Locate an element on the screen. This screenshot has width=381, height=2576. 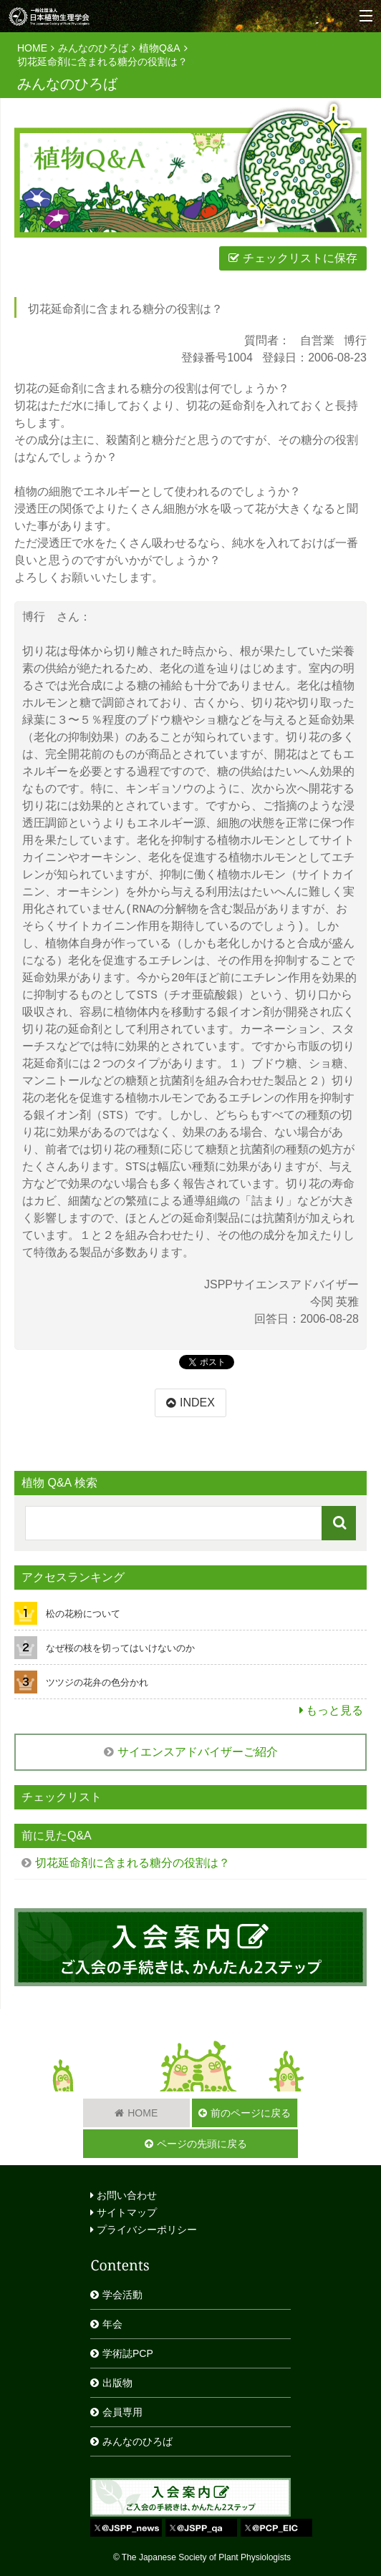
植物Q&A is located at coordinates (159, 48).